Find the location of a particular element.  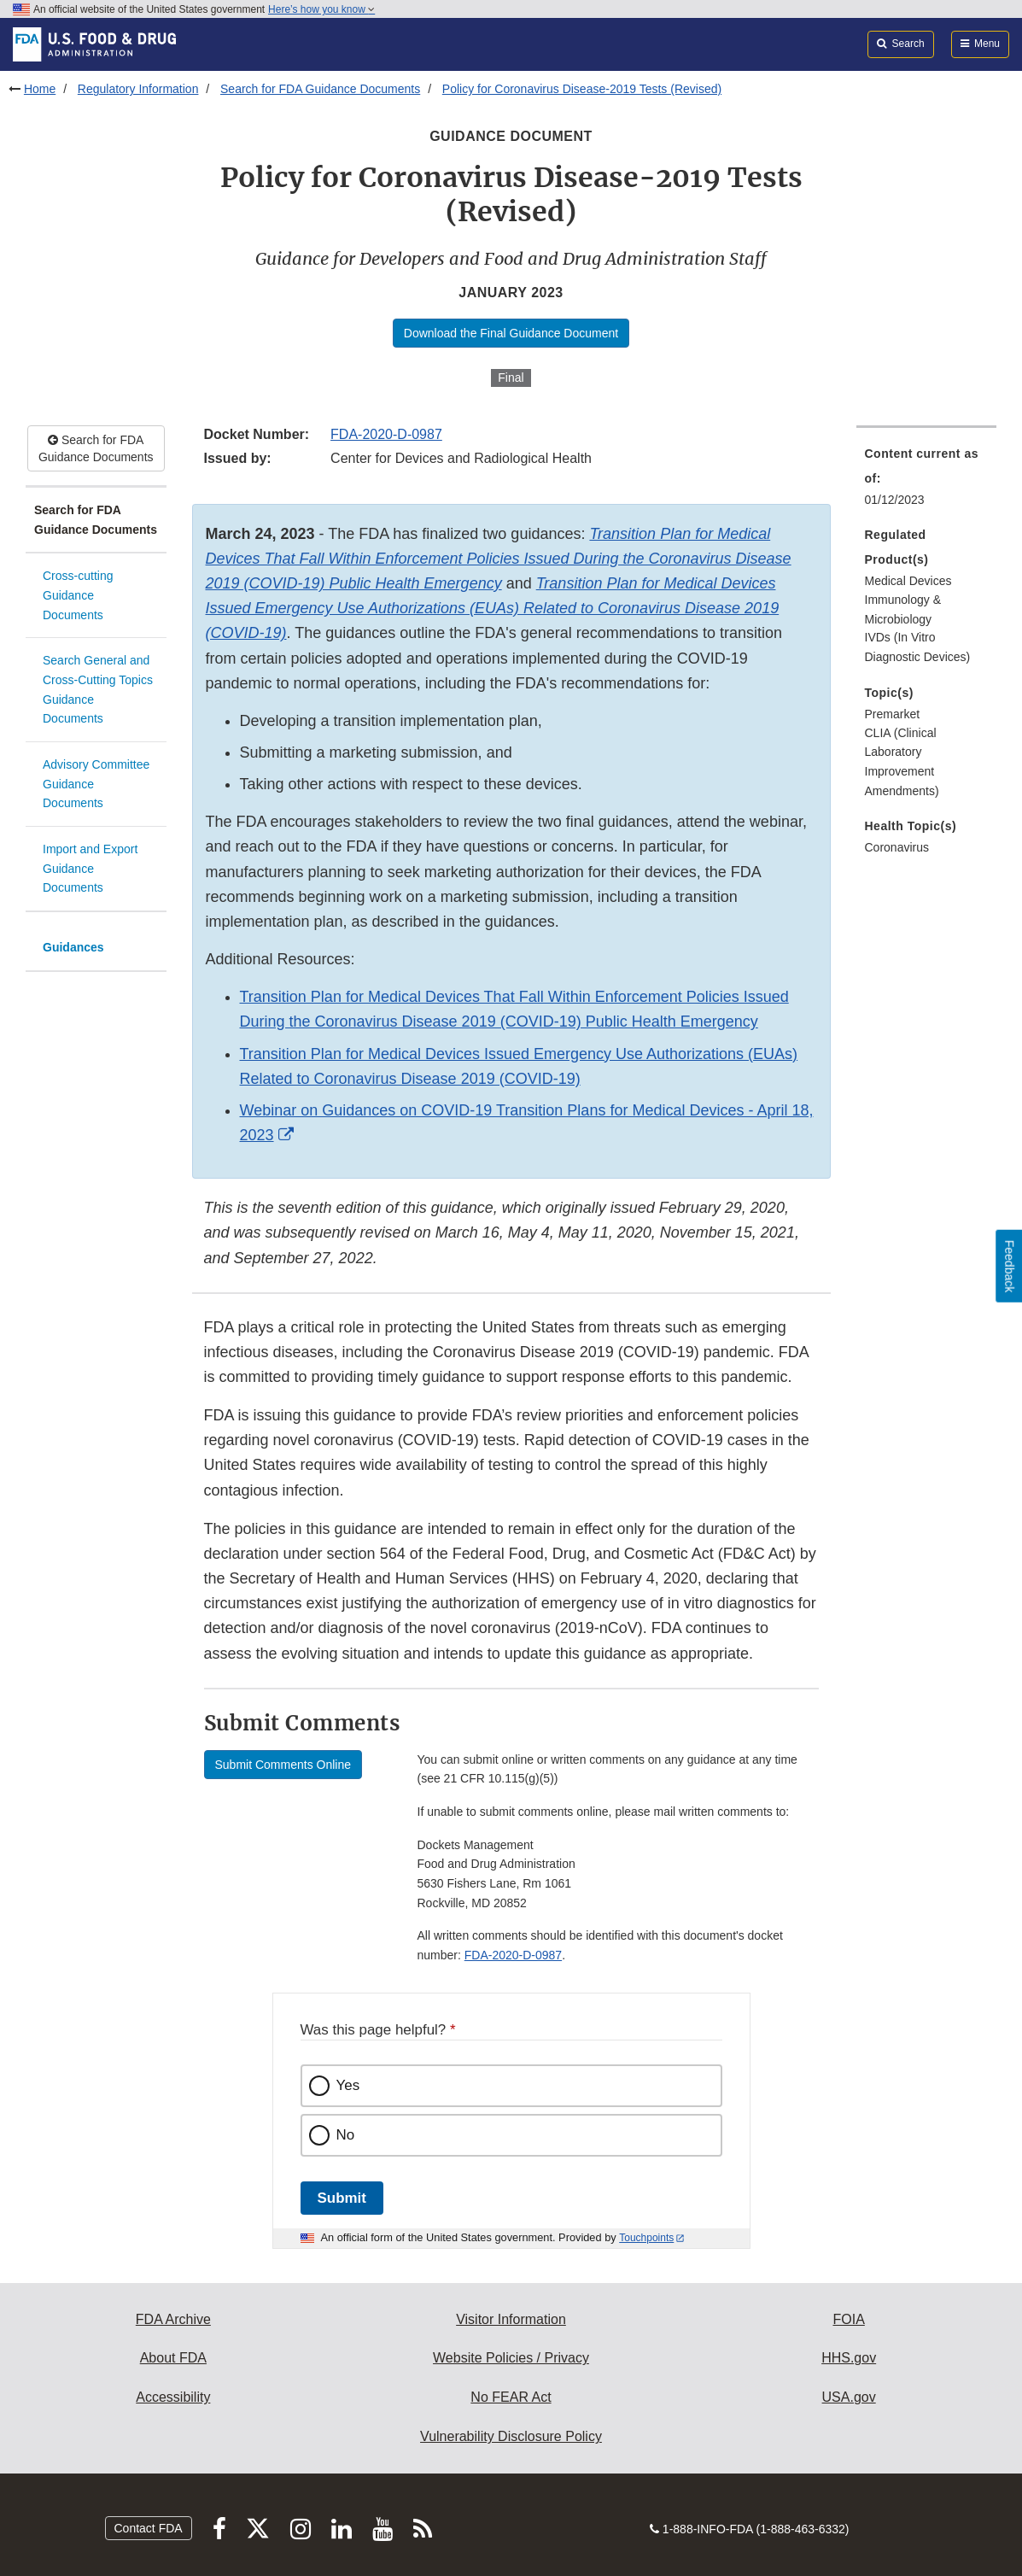

Cross-cutting Guidance Documents is located at coordinates (78, 595).